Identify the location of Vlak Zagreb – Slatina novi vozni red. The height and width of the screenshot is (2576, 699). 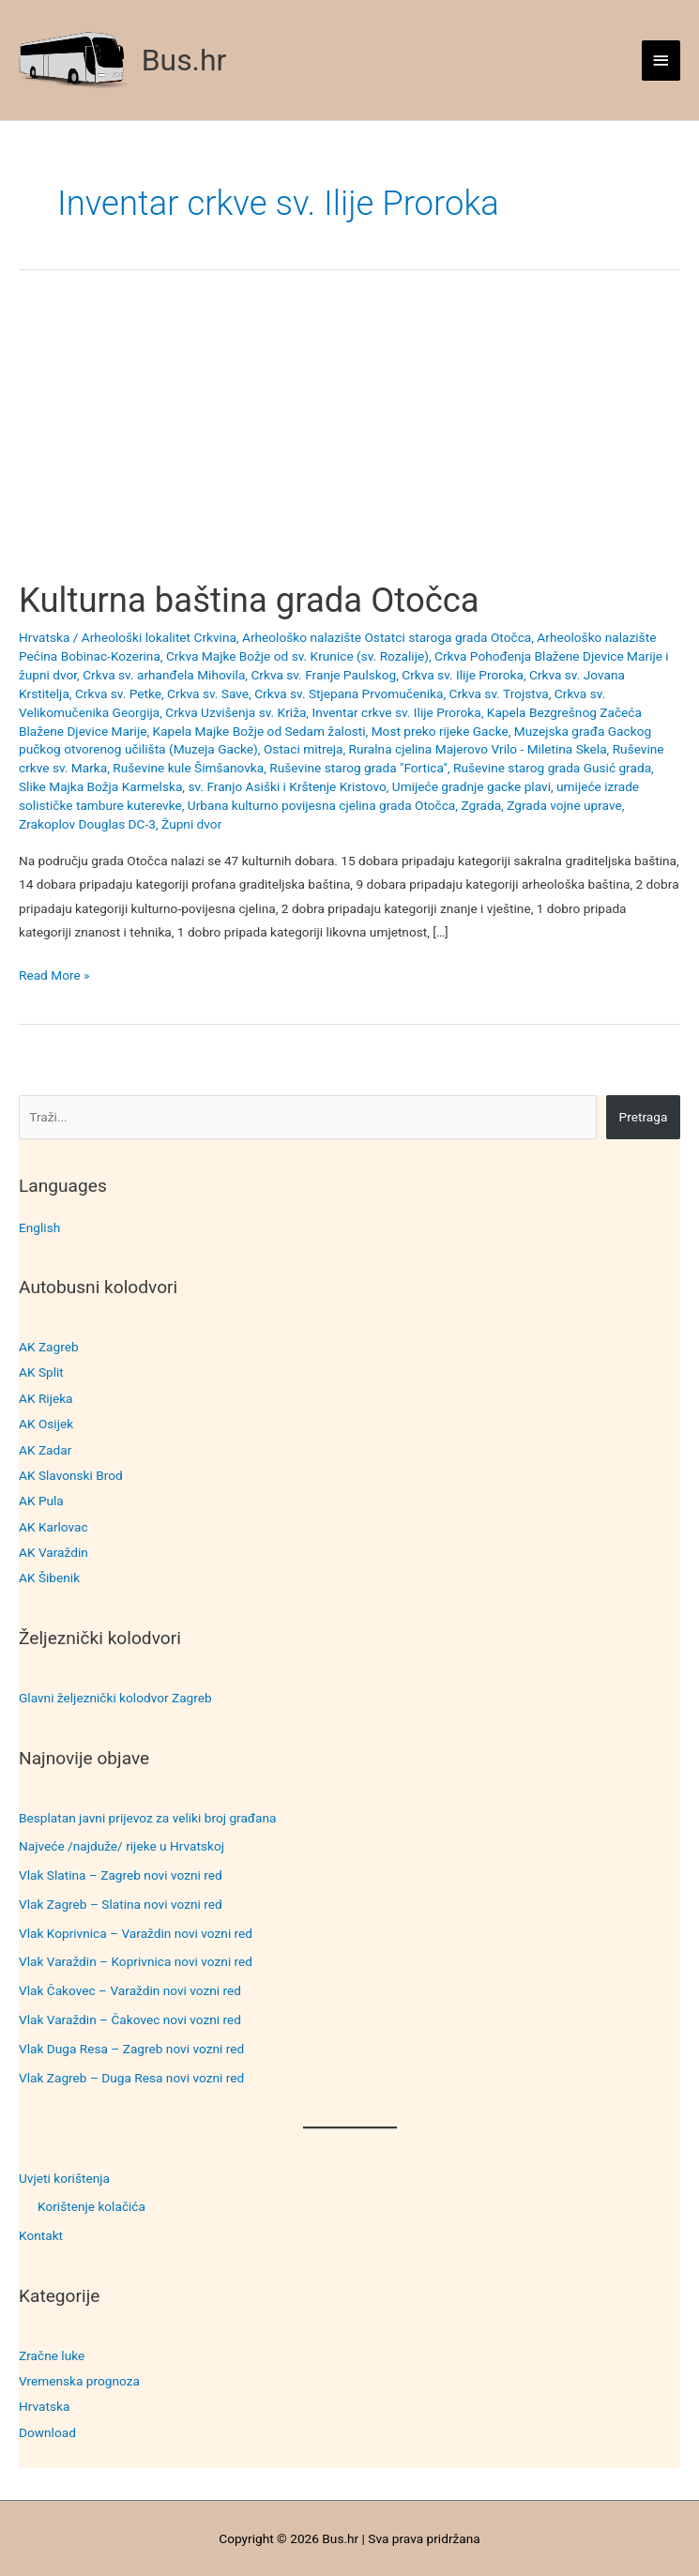
(120, 1904).